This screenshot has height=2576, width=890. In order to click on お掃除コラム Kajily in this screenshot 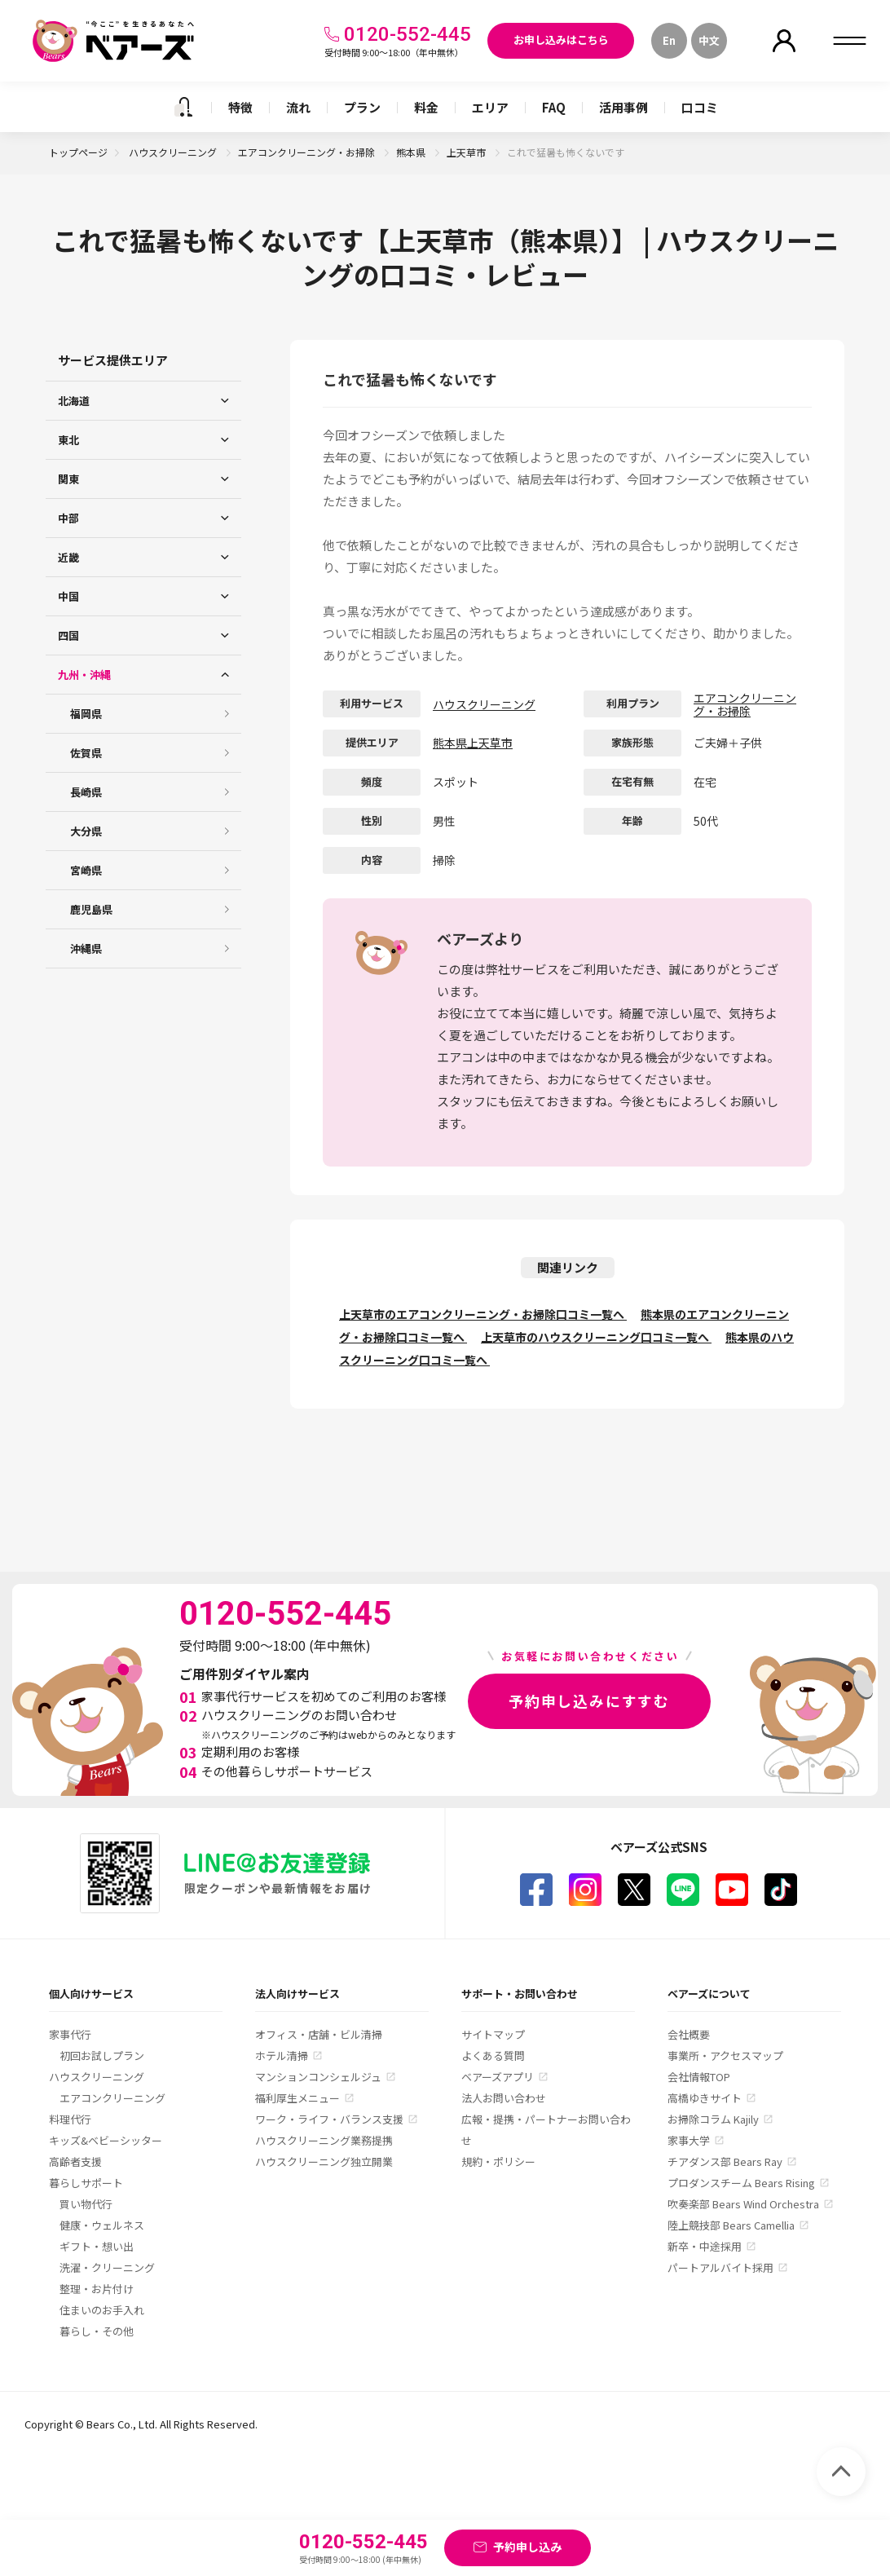, I will do `click(713, 2119)`.